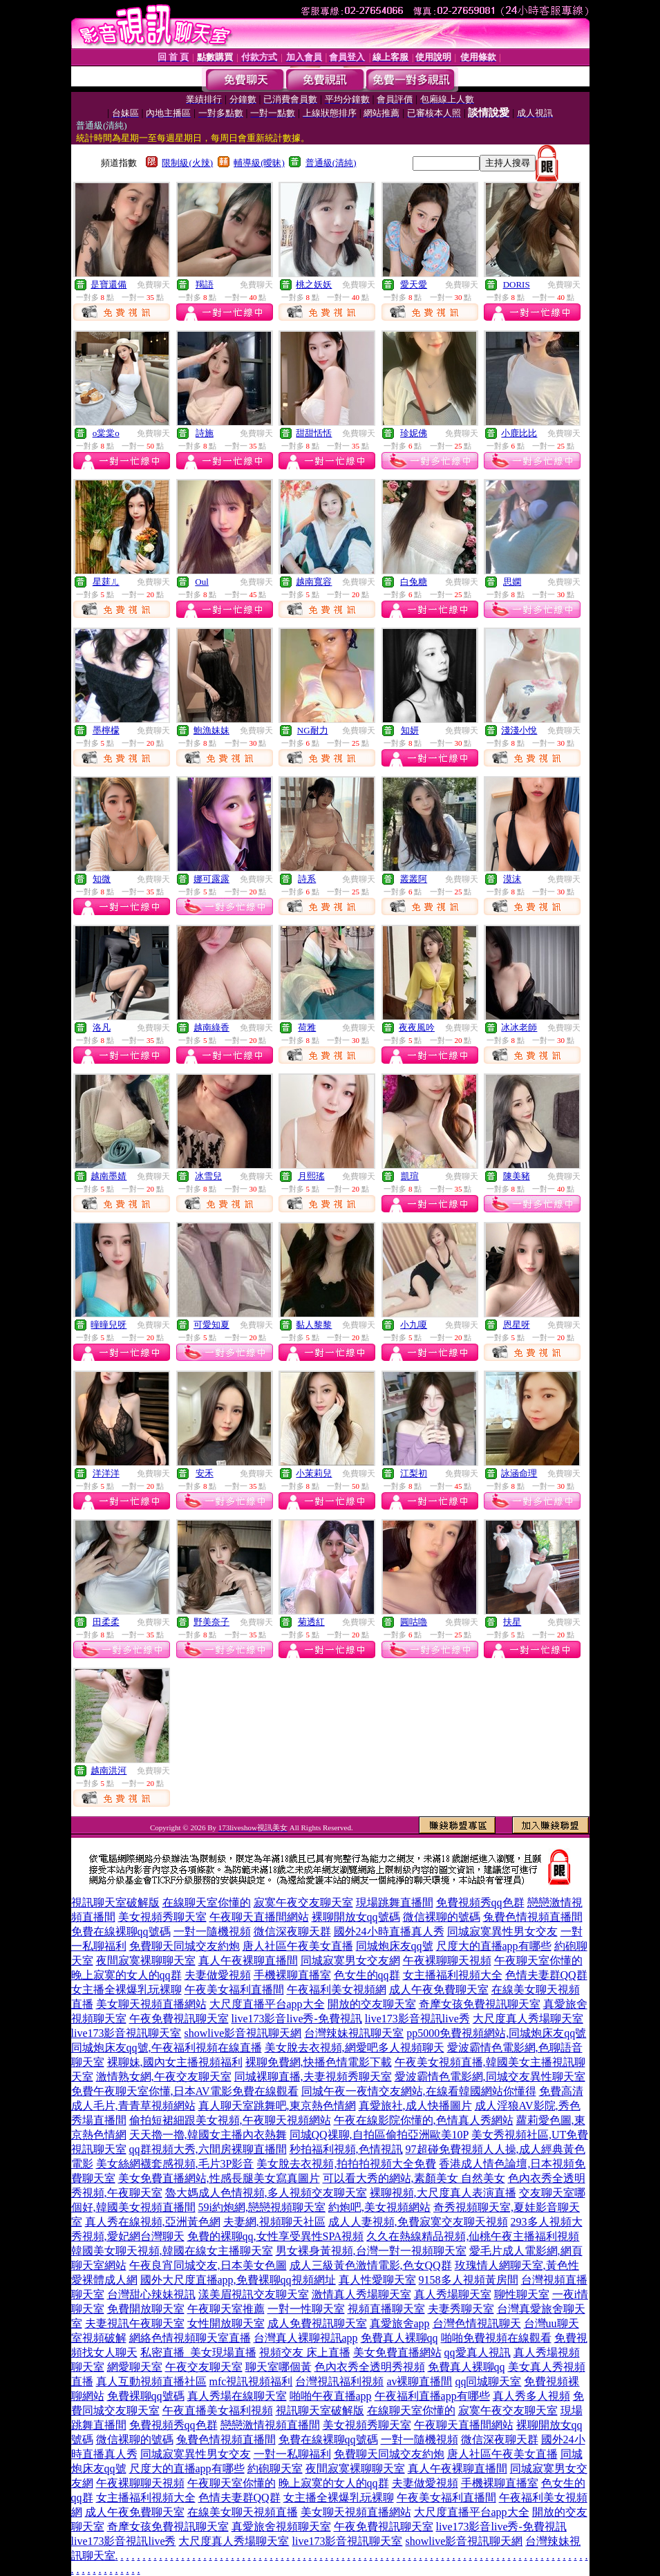 This screenshot has width=660, height=2576. I want to click on 兔費色情視頻直播間, so click(533, 1917).